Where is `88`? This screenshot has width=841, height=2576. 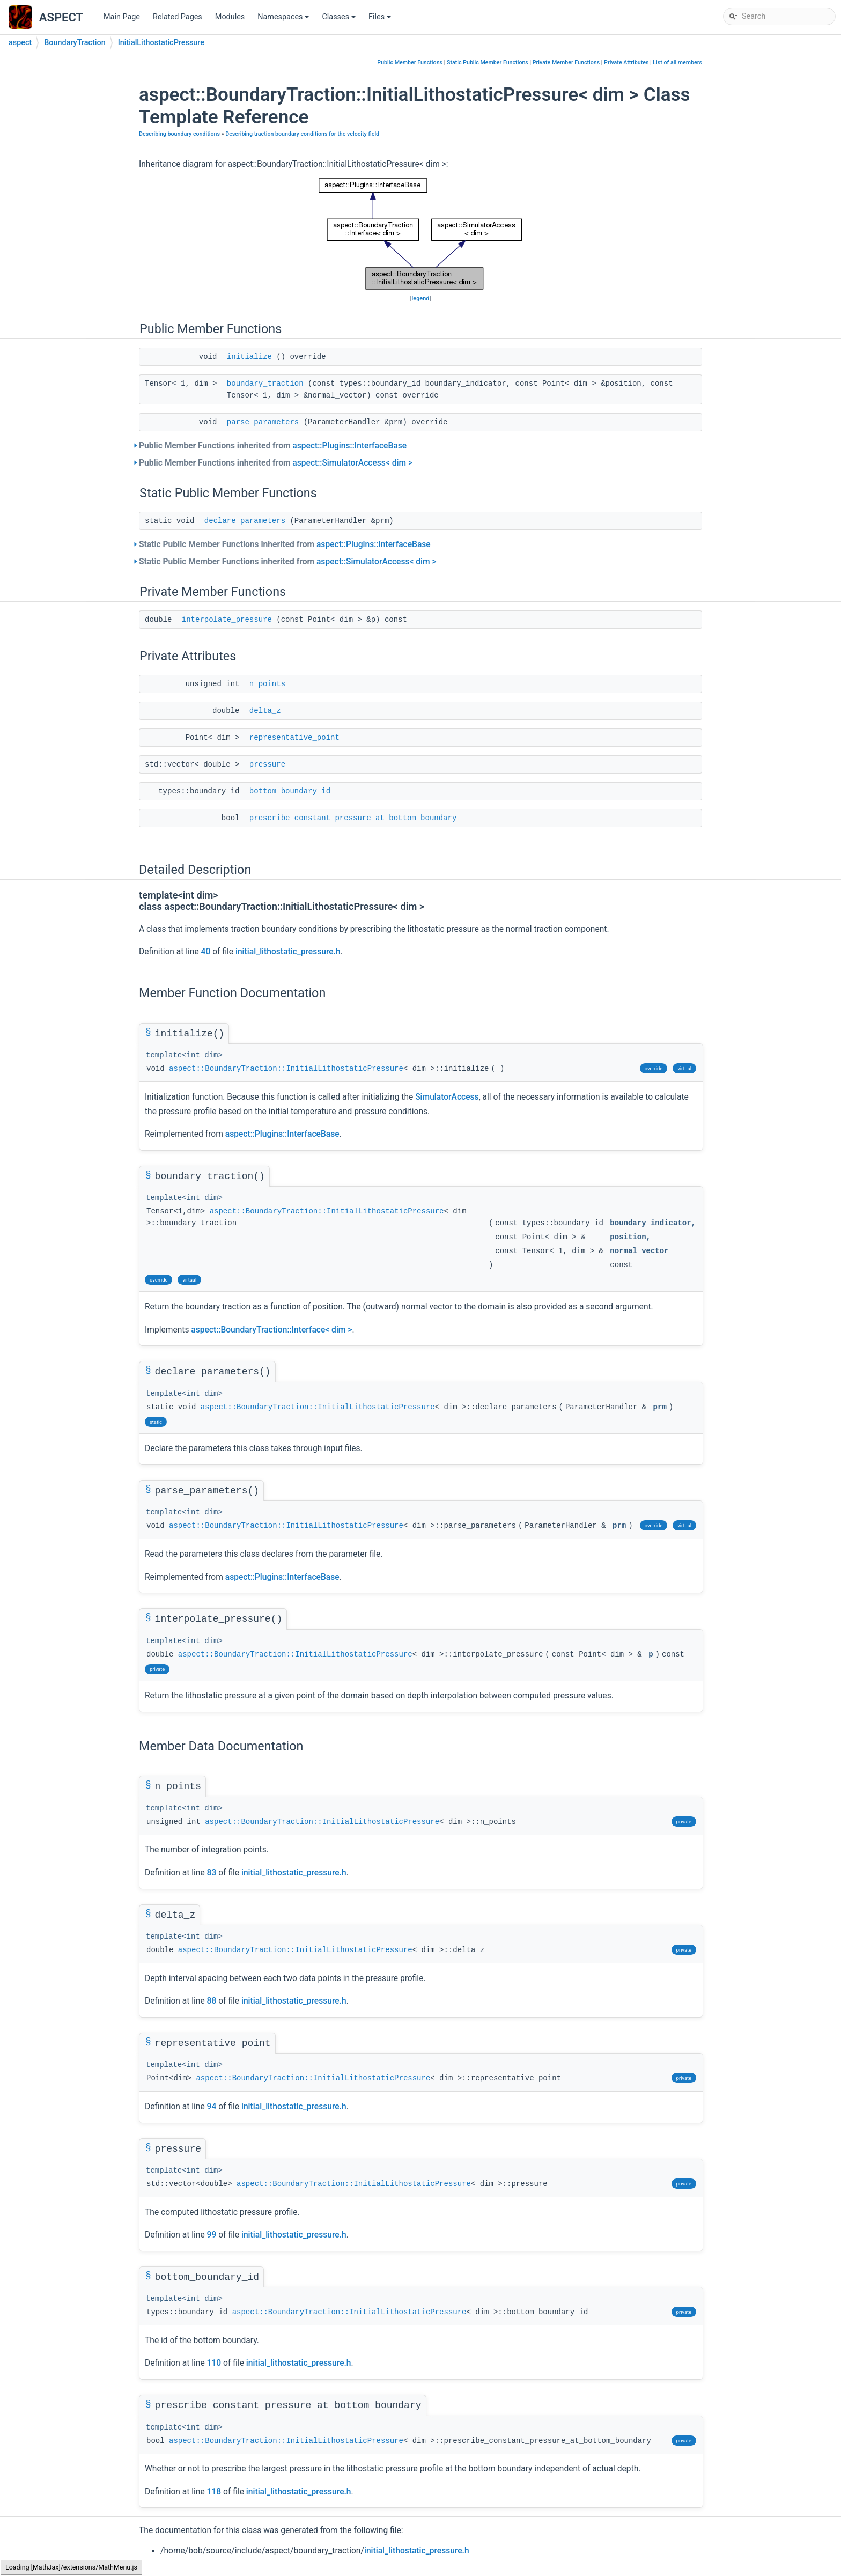 88 is located at coordinates (212, 2001).